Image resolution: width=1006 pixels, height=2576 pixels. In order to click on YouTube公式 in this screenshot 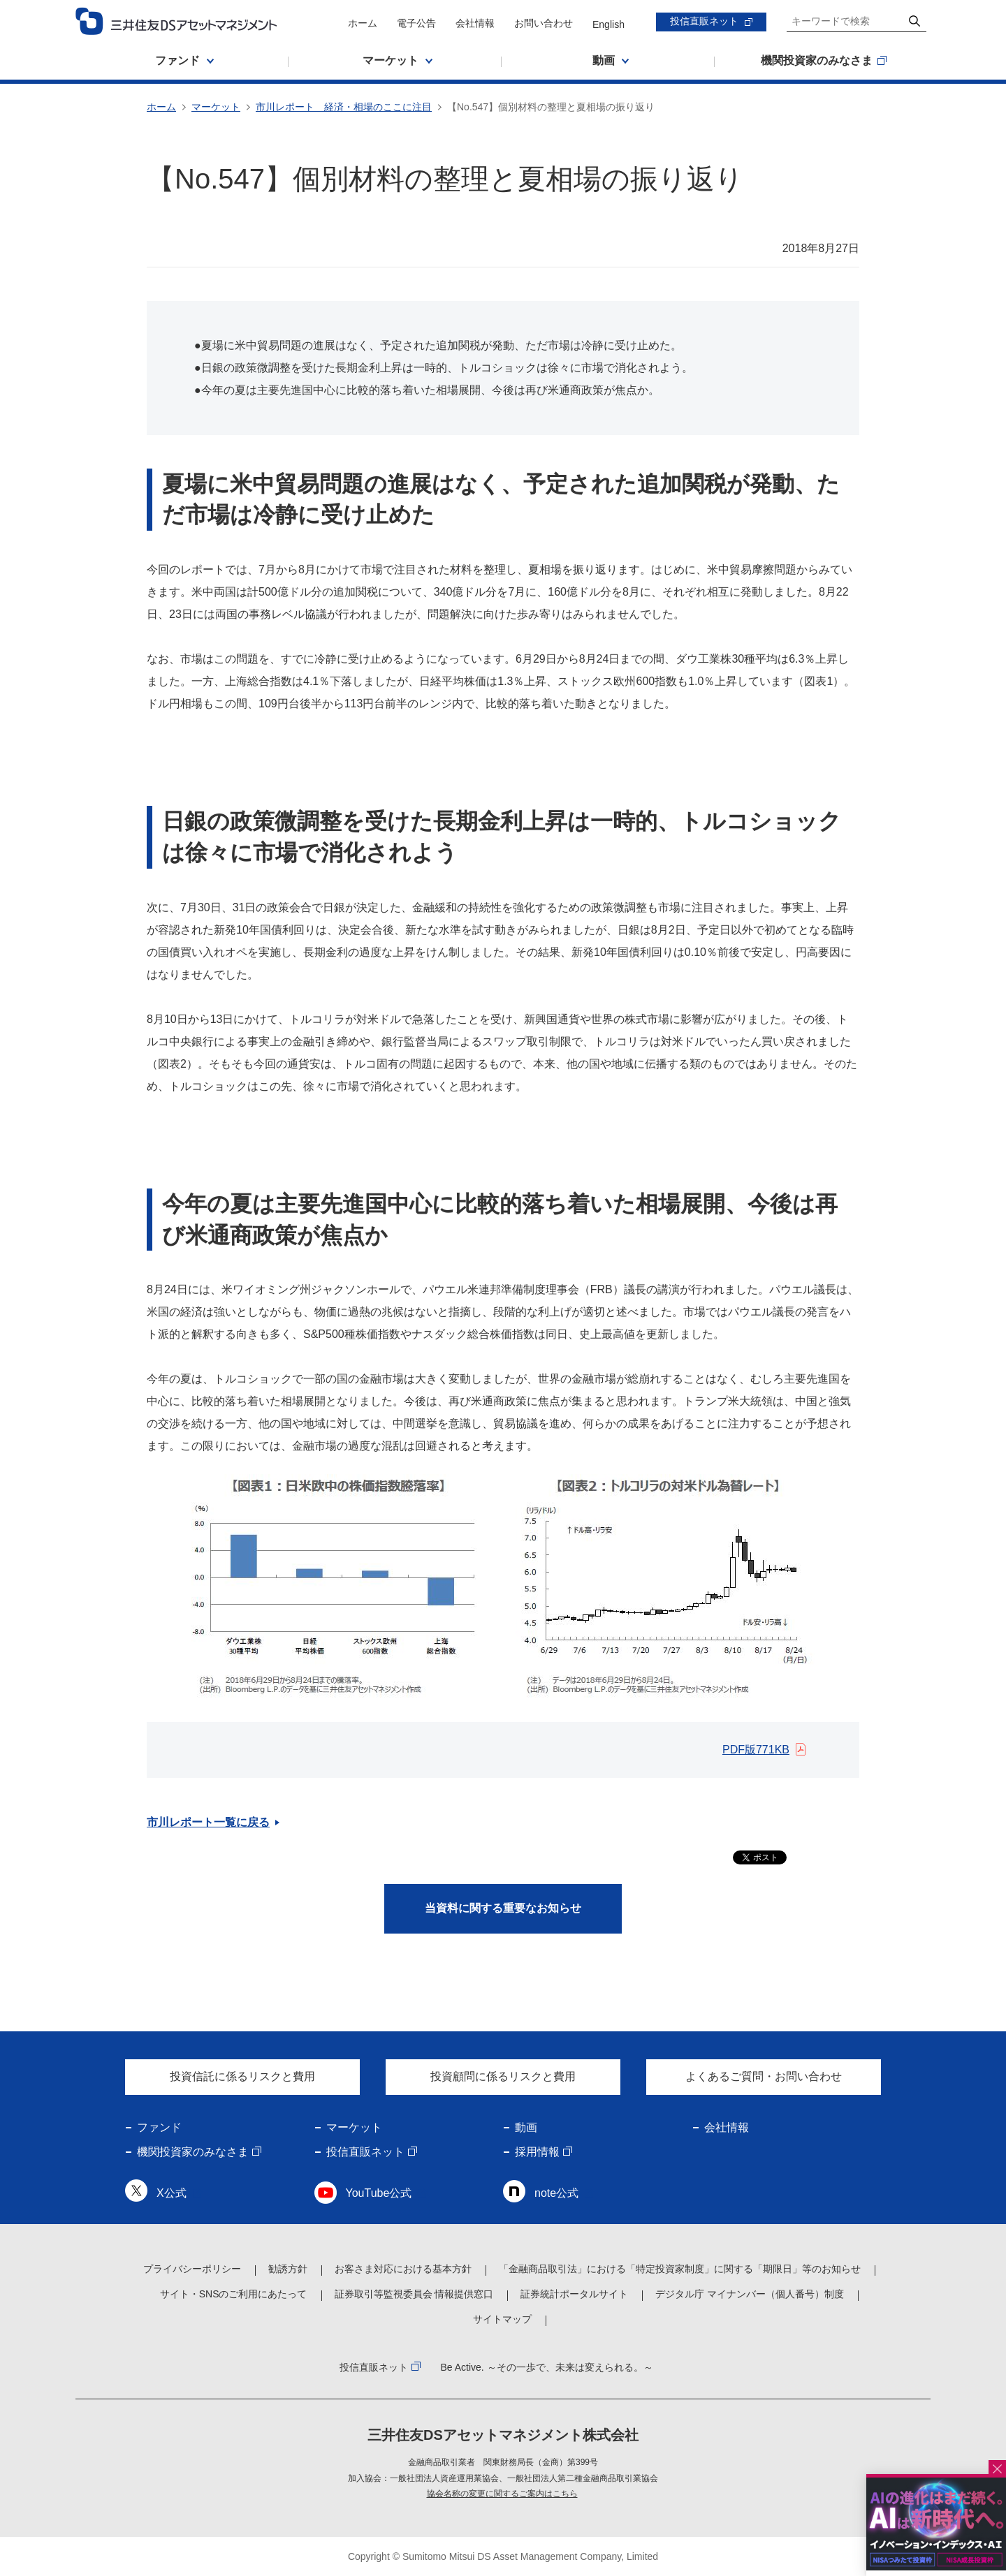, I will do `click(379, 2193)`.